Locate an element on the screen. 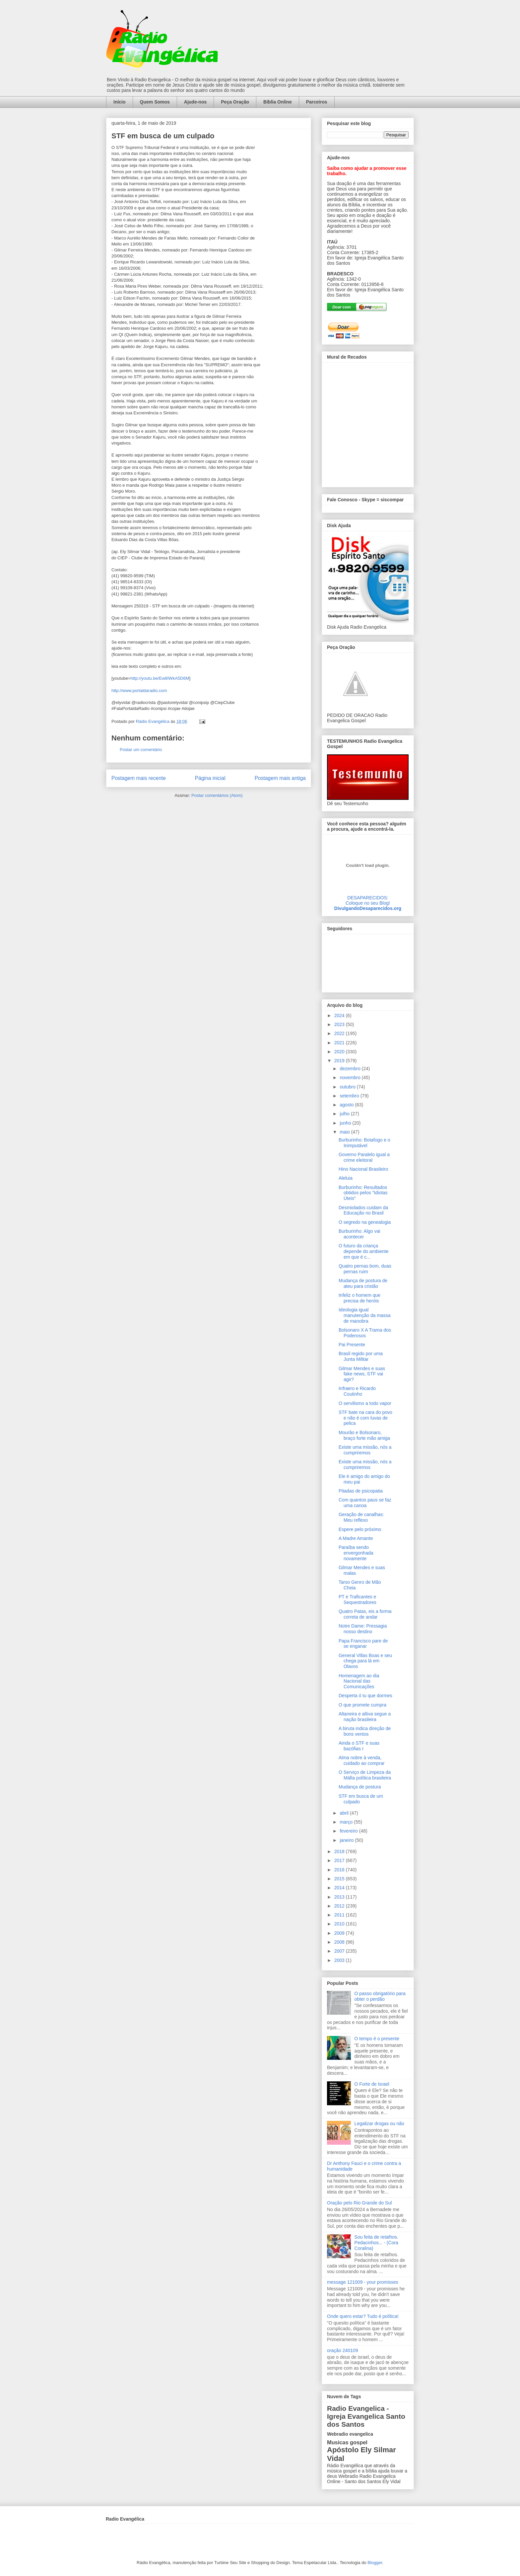 Image resolution: width=520 pixels, height=2576 pixels. 2015 is located at coordinates (340, 1878).